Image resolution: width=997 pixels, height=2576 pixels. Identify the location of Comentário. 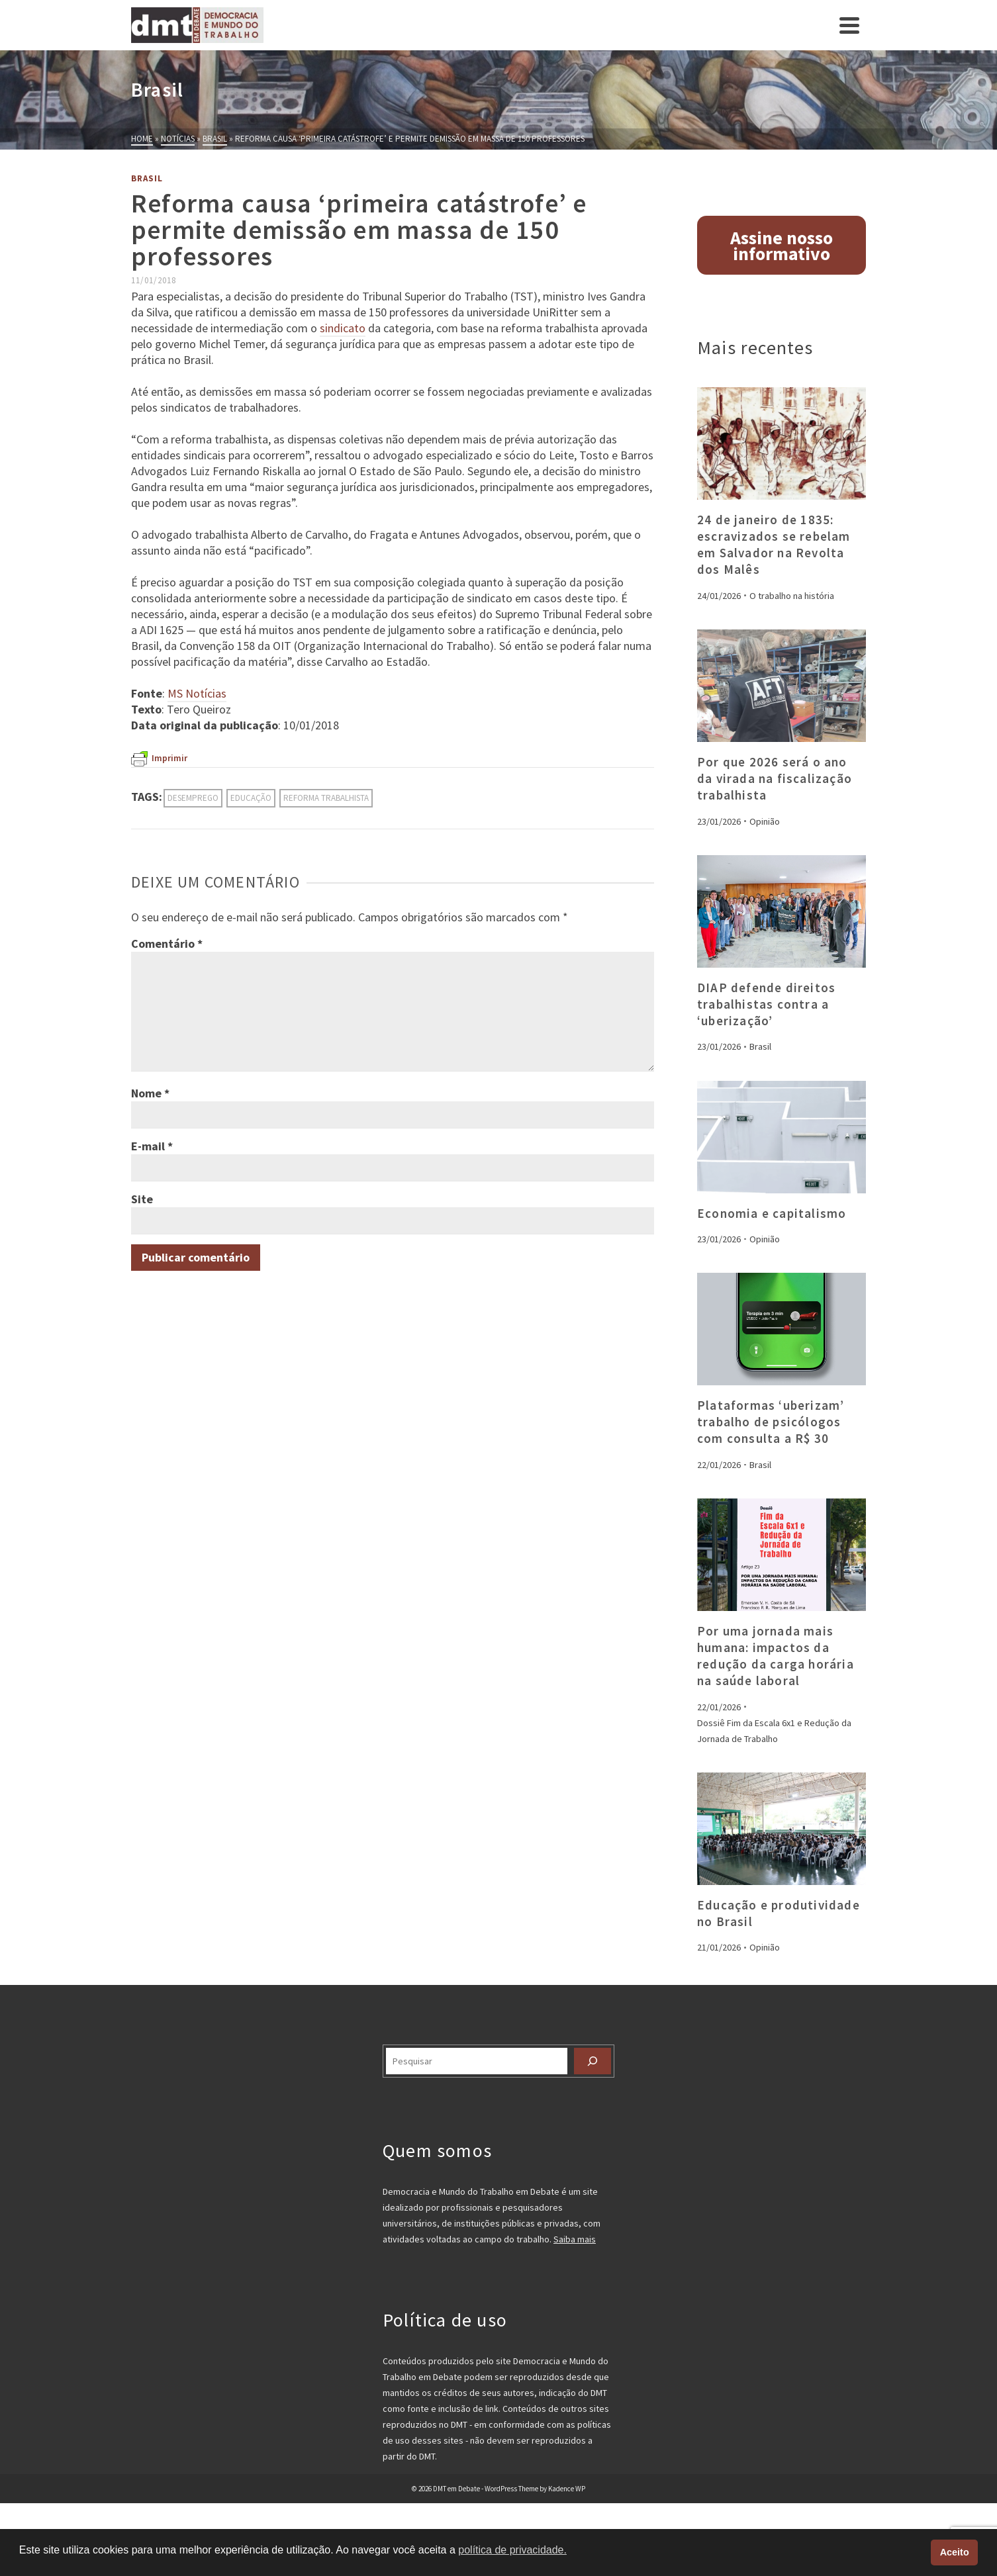
(167, 943).